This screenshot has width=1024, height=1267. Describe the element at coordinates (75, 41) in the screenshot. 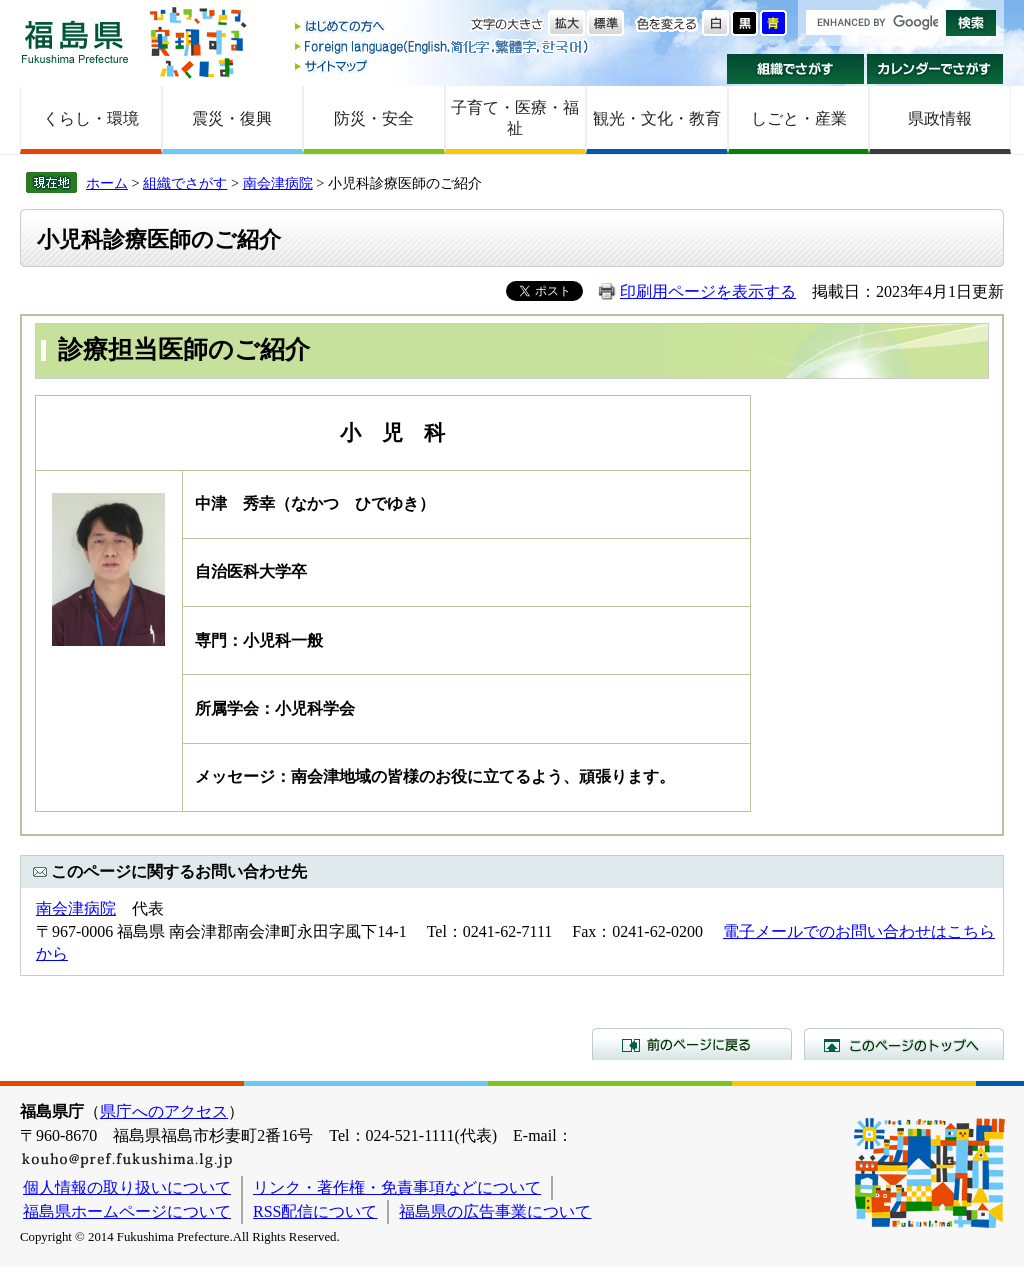

I see `福島県` at that location.